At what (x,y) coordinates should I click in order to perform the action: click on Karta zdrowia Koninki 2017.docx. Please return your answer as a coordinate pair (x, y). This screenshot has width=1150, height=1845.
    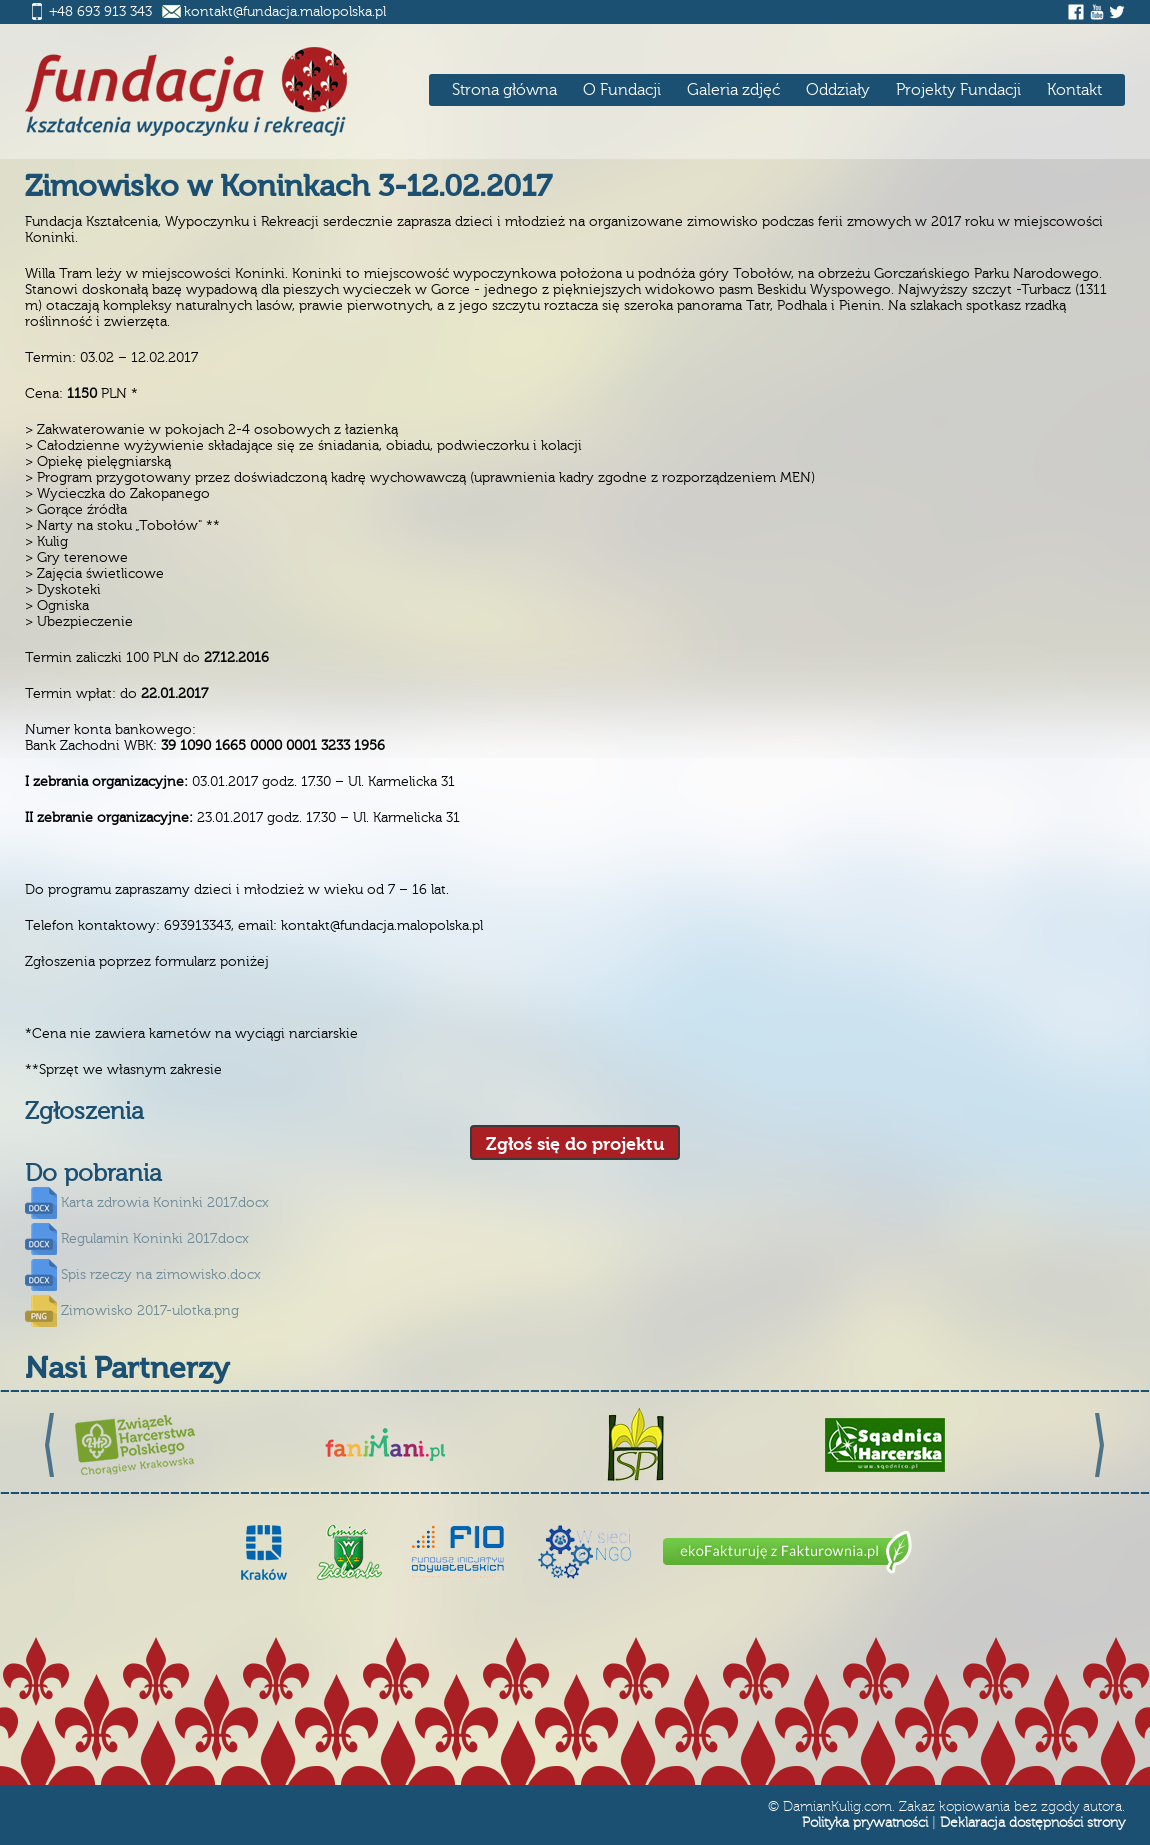
    Looking at the image, I should click on (165, 1203).